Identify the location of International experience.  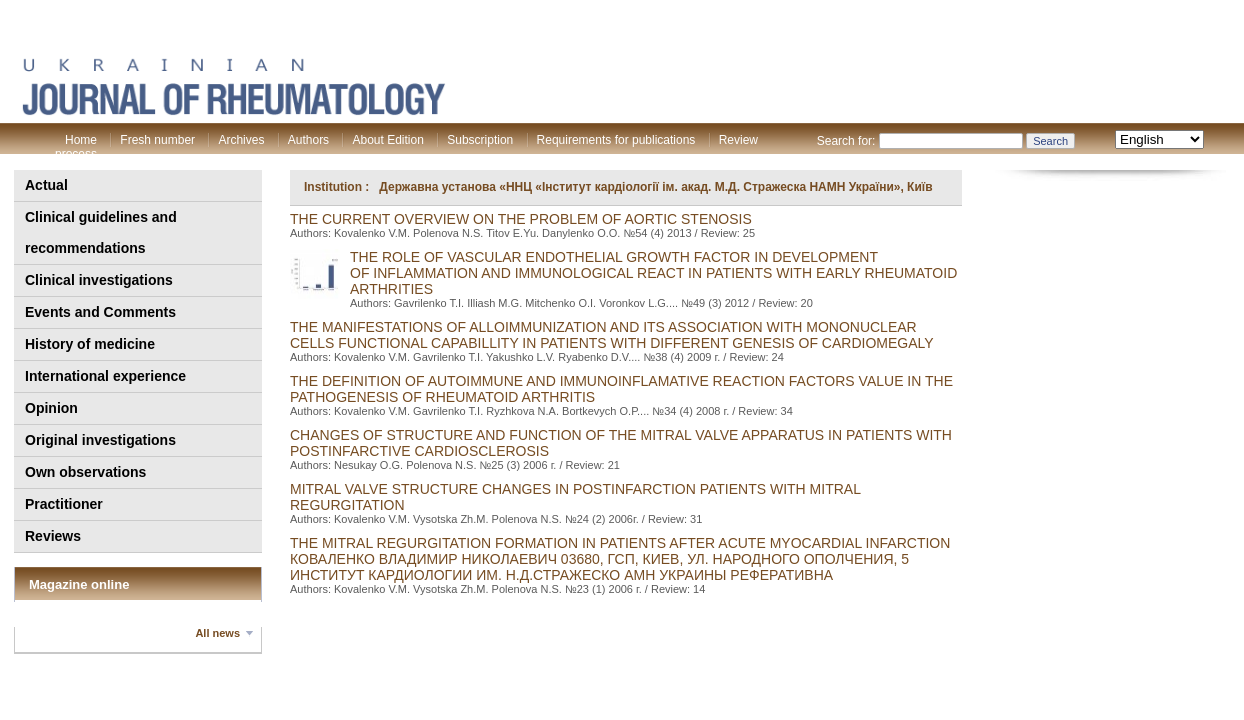
(105, 376).